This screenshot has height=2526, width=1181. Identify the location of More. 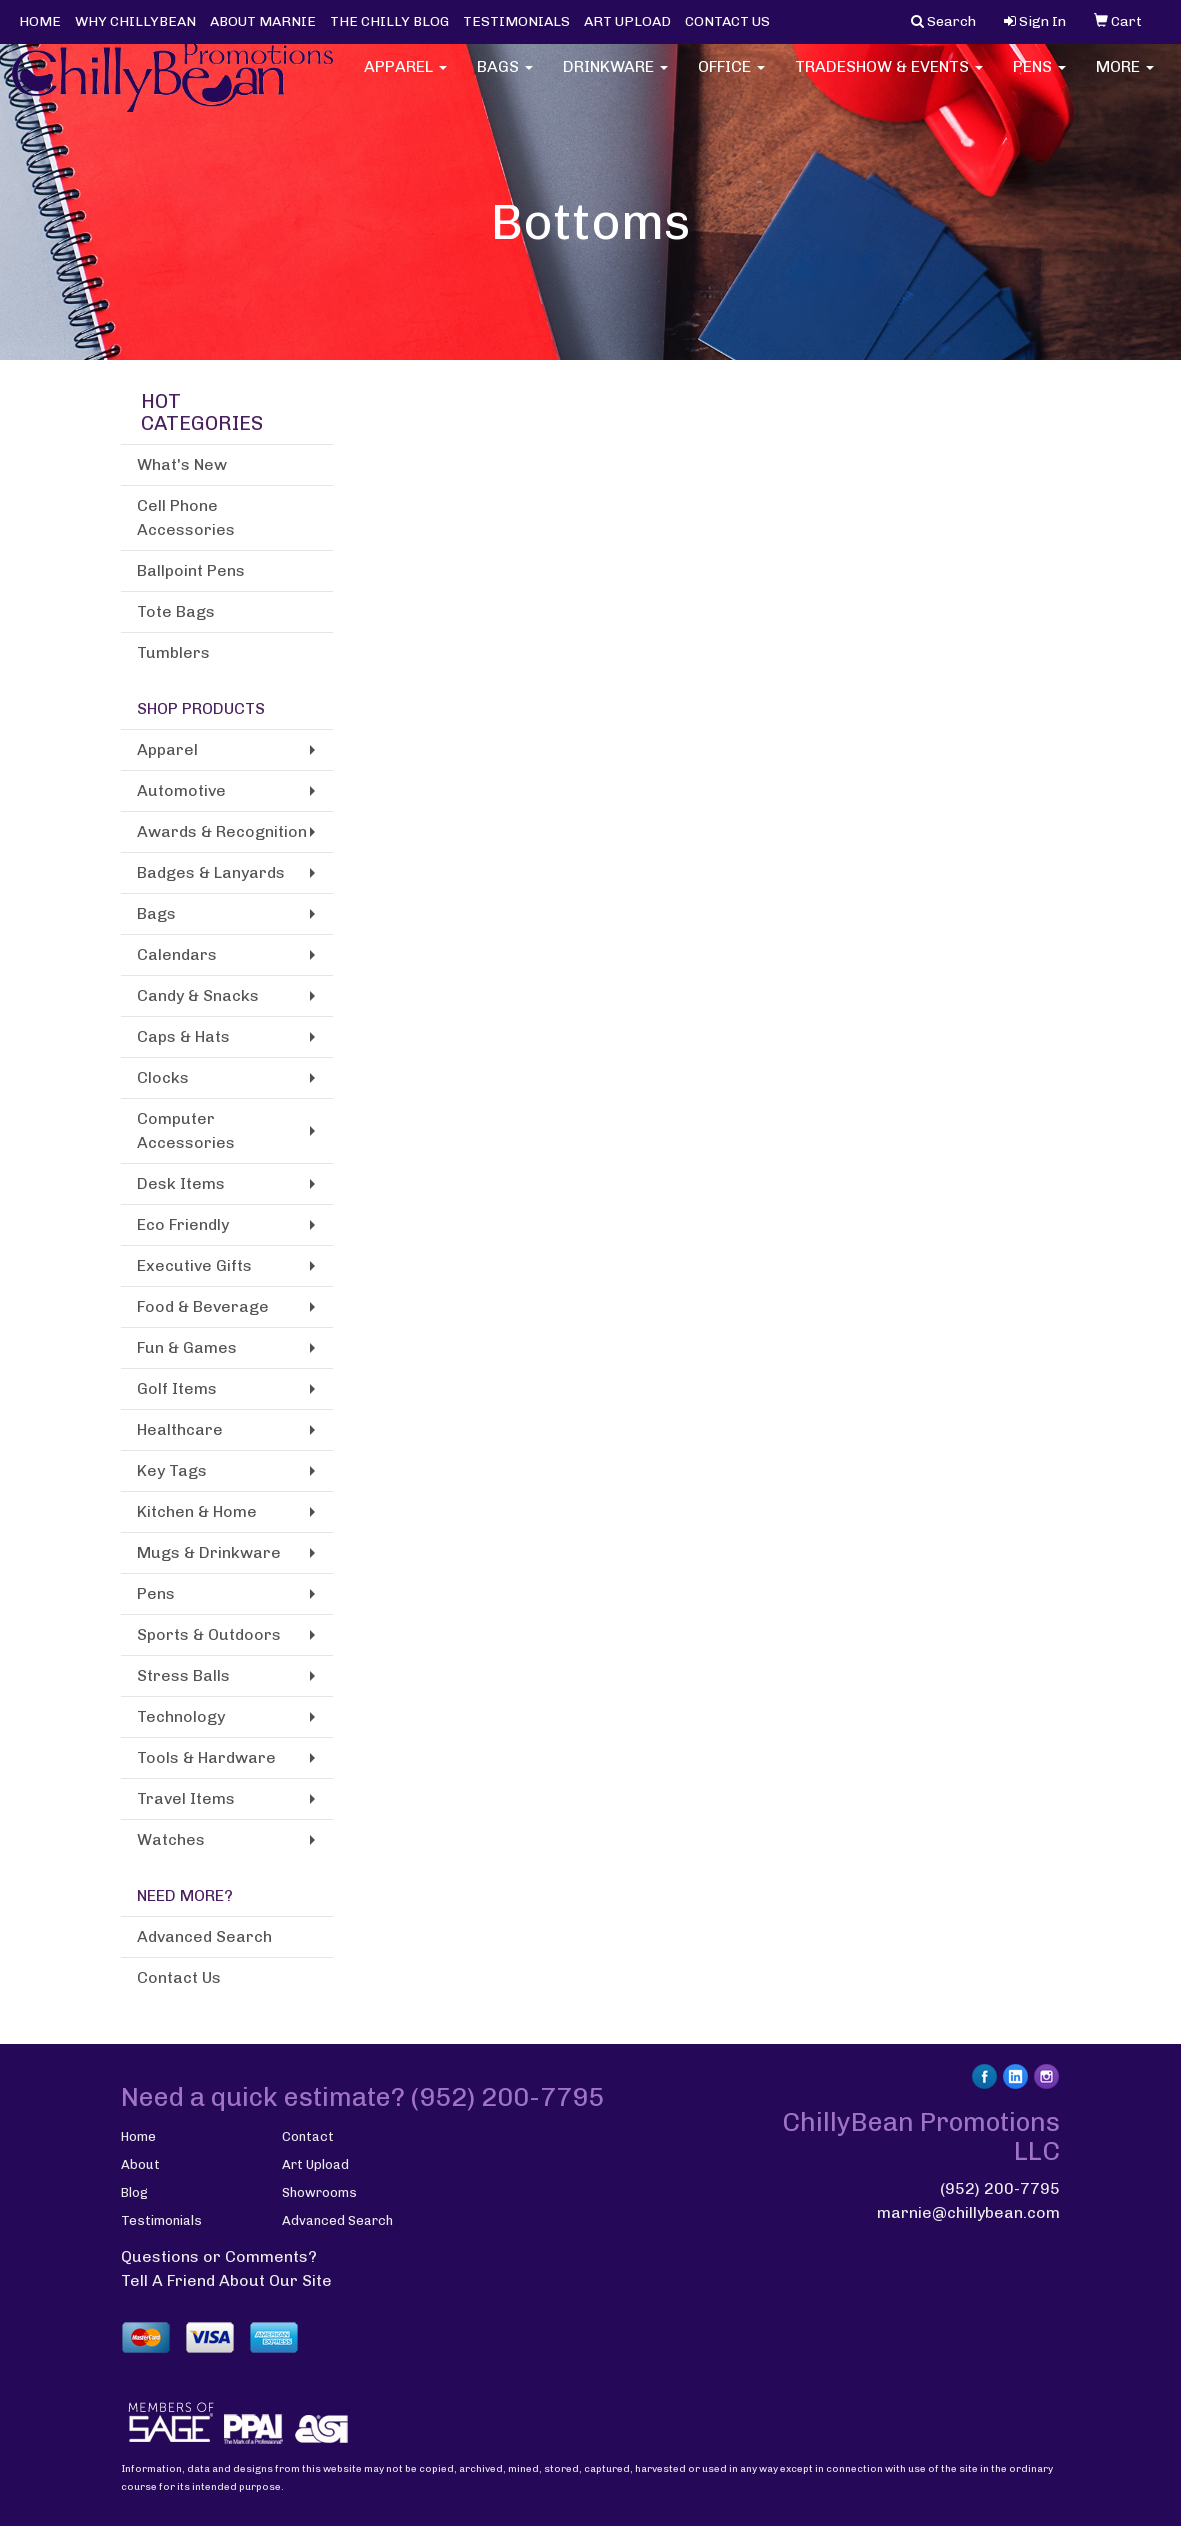
(1125, 79).